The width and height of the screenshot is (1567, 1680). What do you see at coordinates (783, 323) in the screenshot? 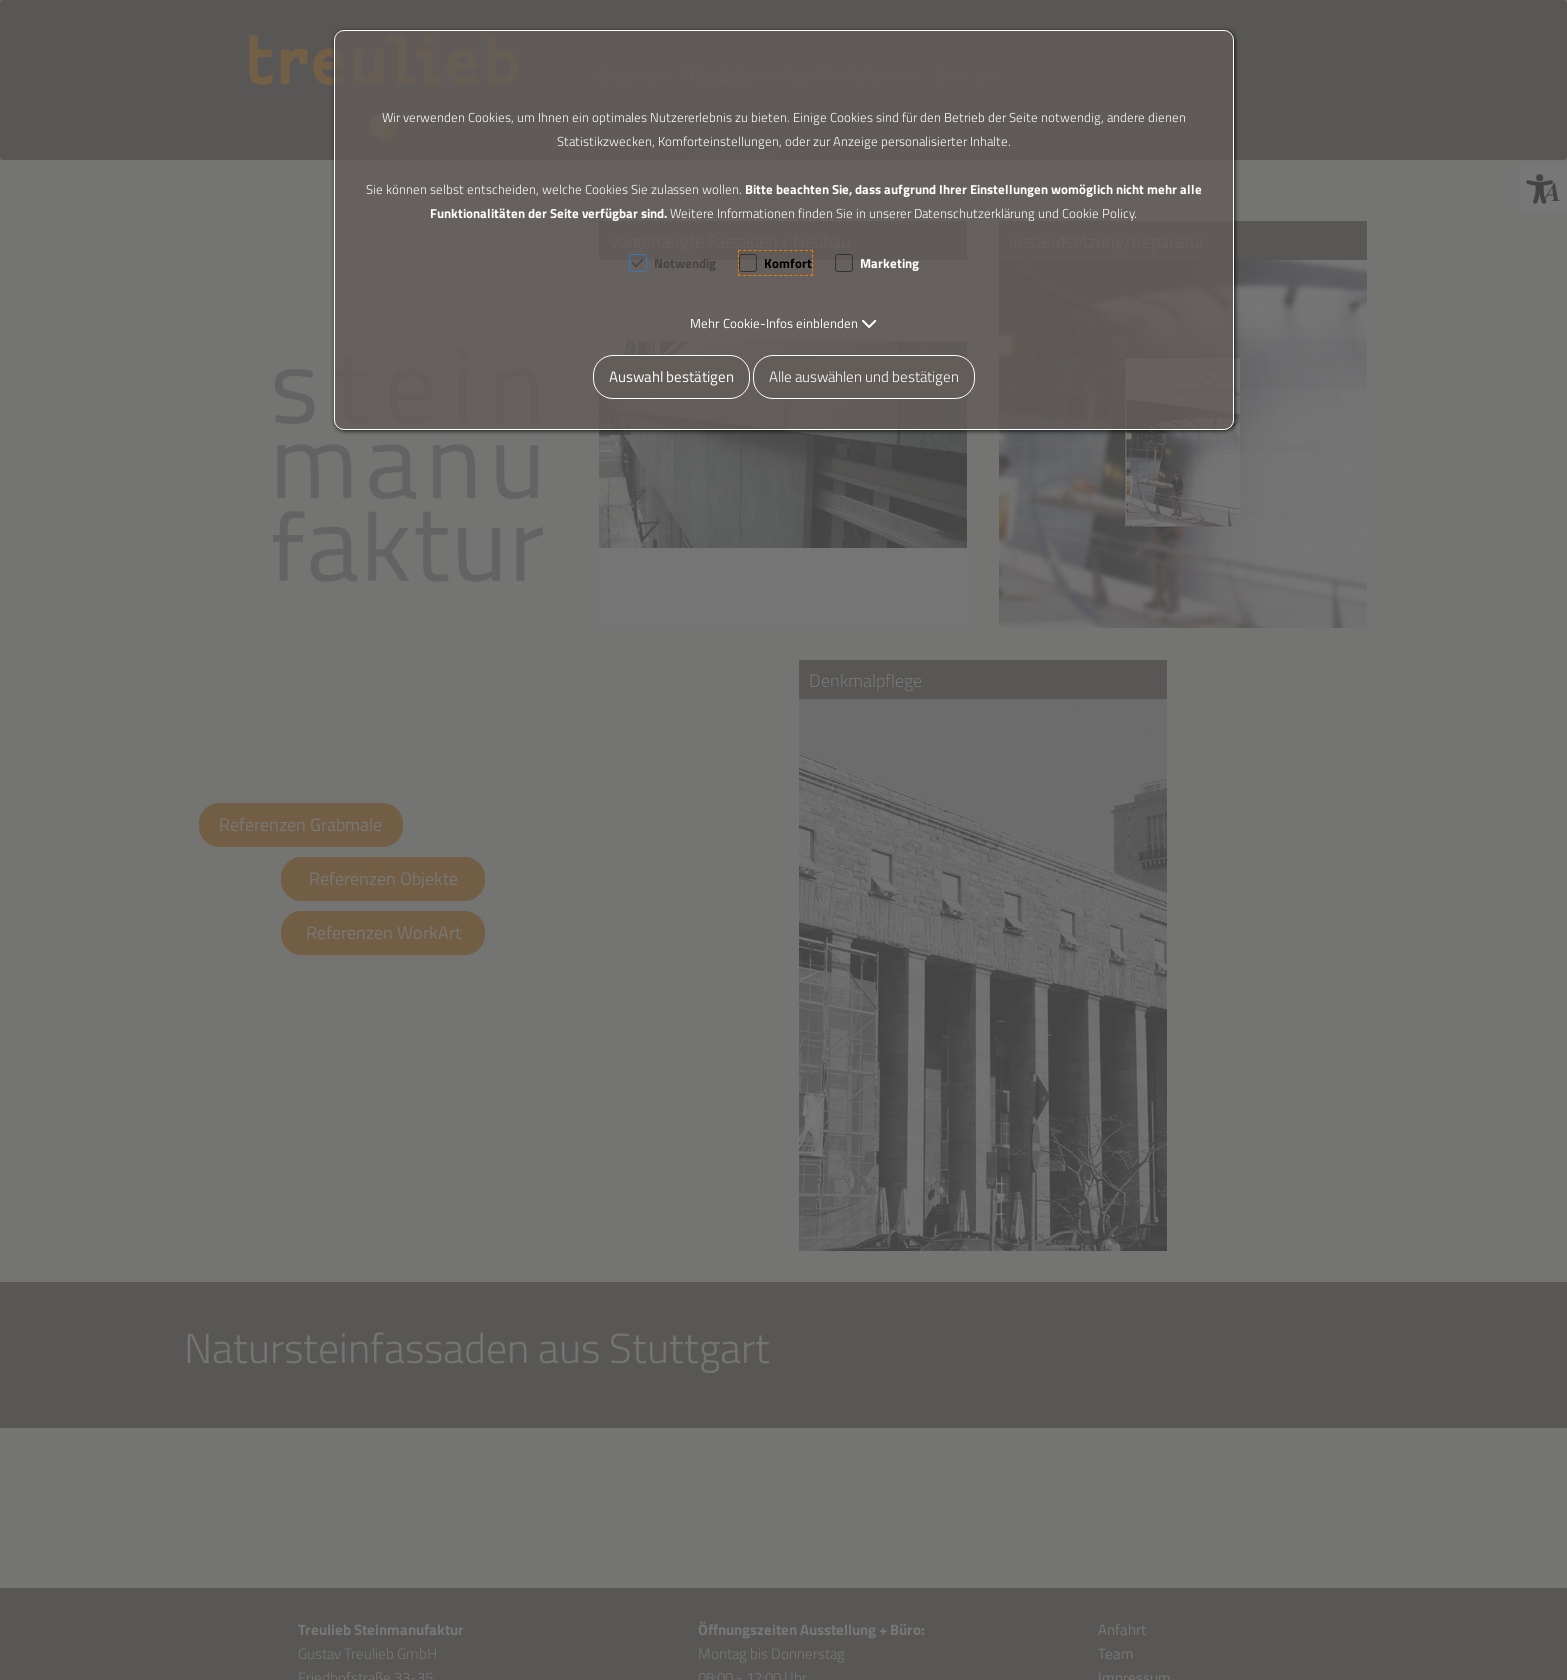
I see `[button]` at bounding box center [783, 323].